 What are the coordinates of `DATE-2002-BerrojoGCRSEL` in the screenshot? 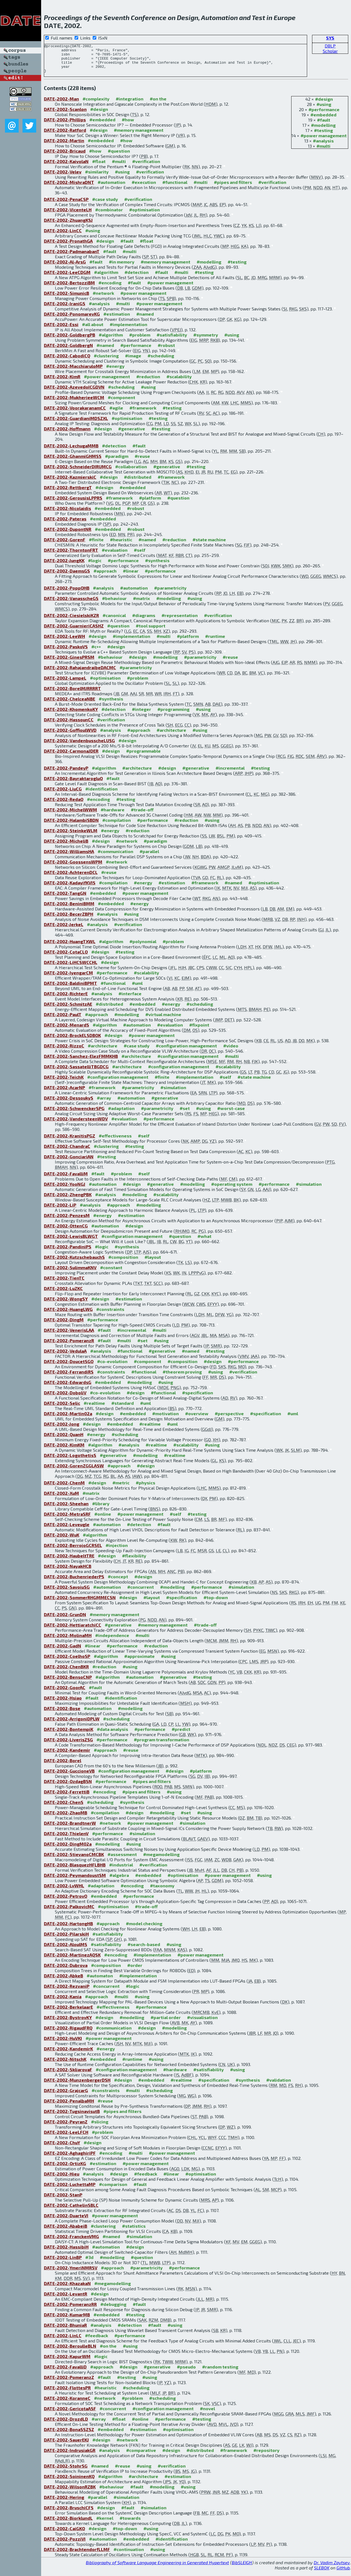 It's located at (73, 1551).